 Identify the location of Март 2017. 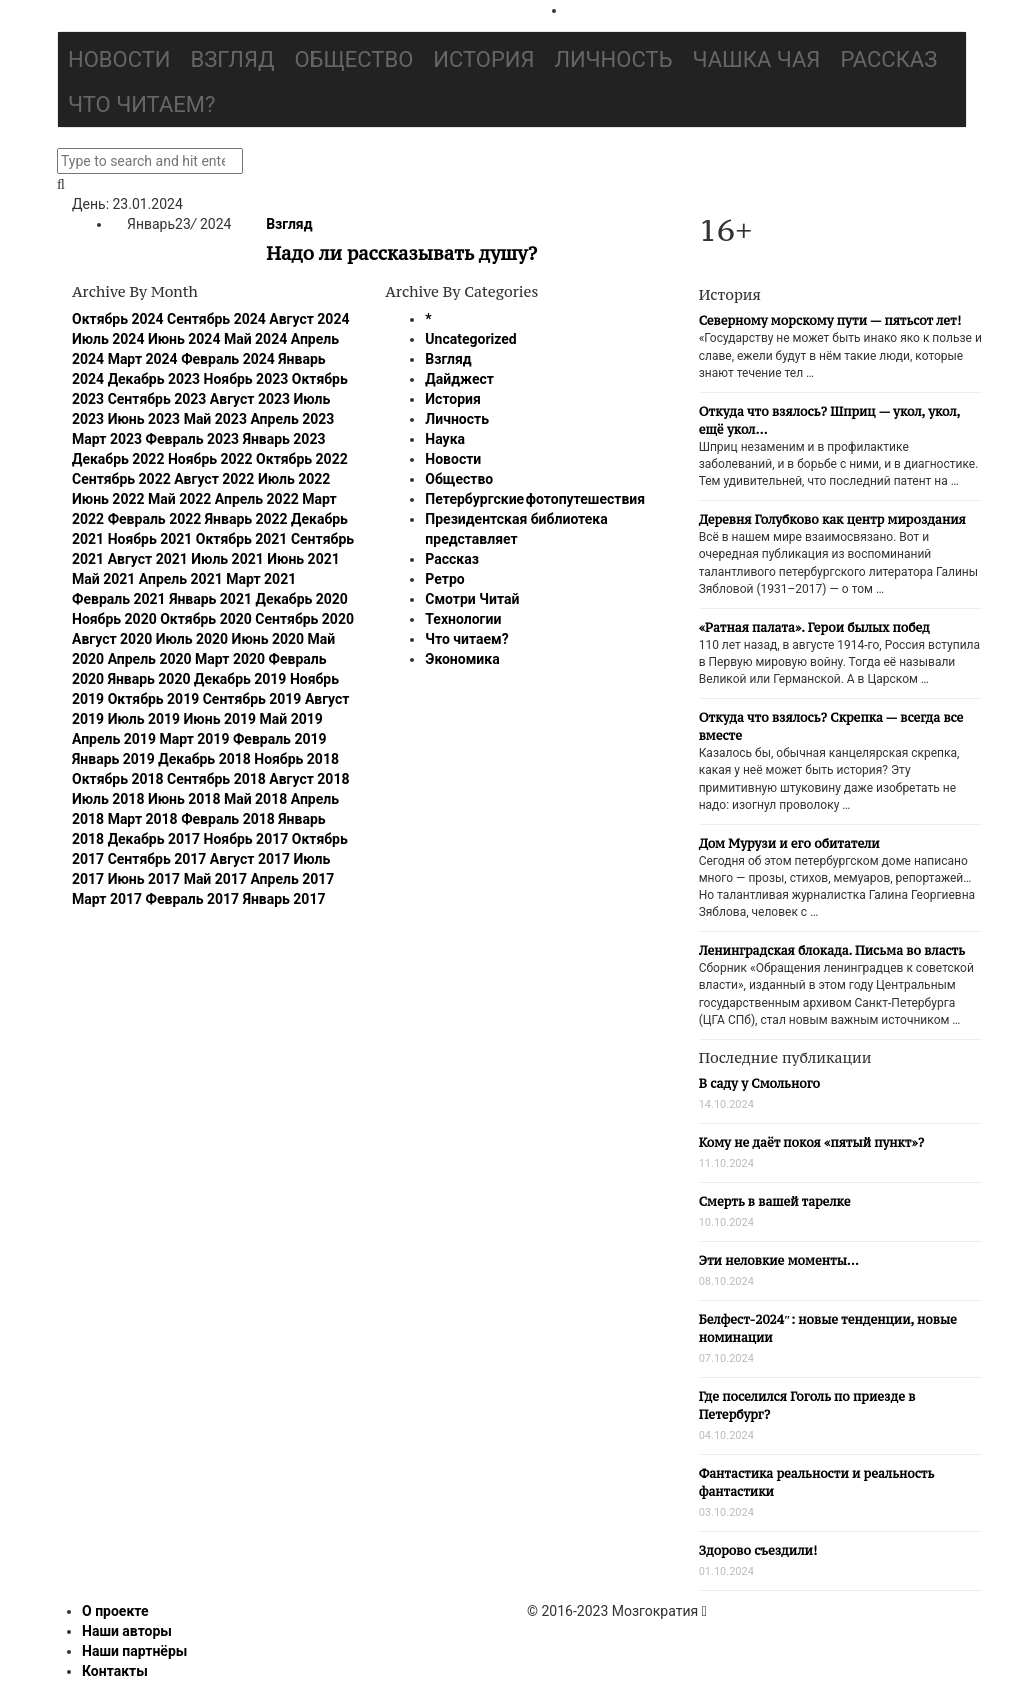
(107, 899).